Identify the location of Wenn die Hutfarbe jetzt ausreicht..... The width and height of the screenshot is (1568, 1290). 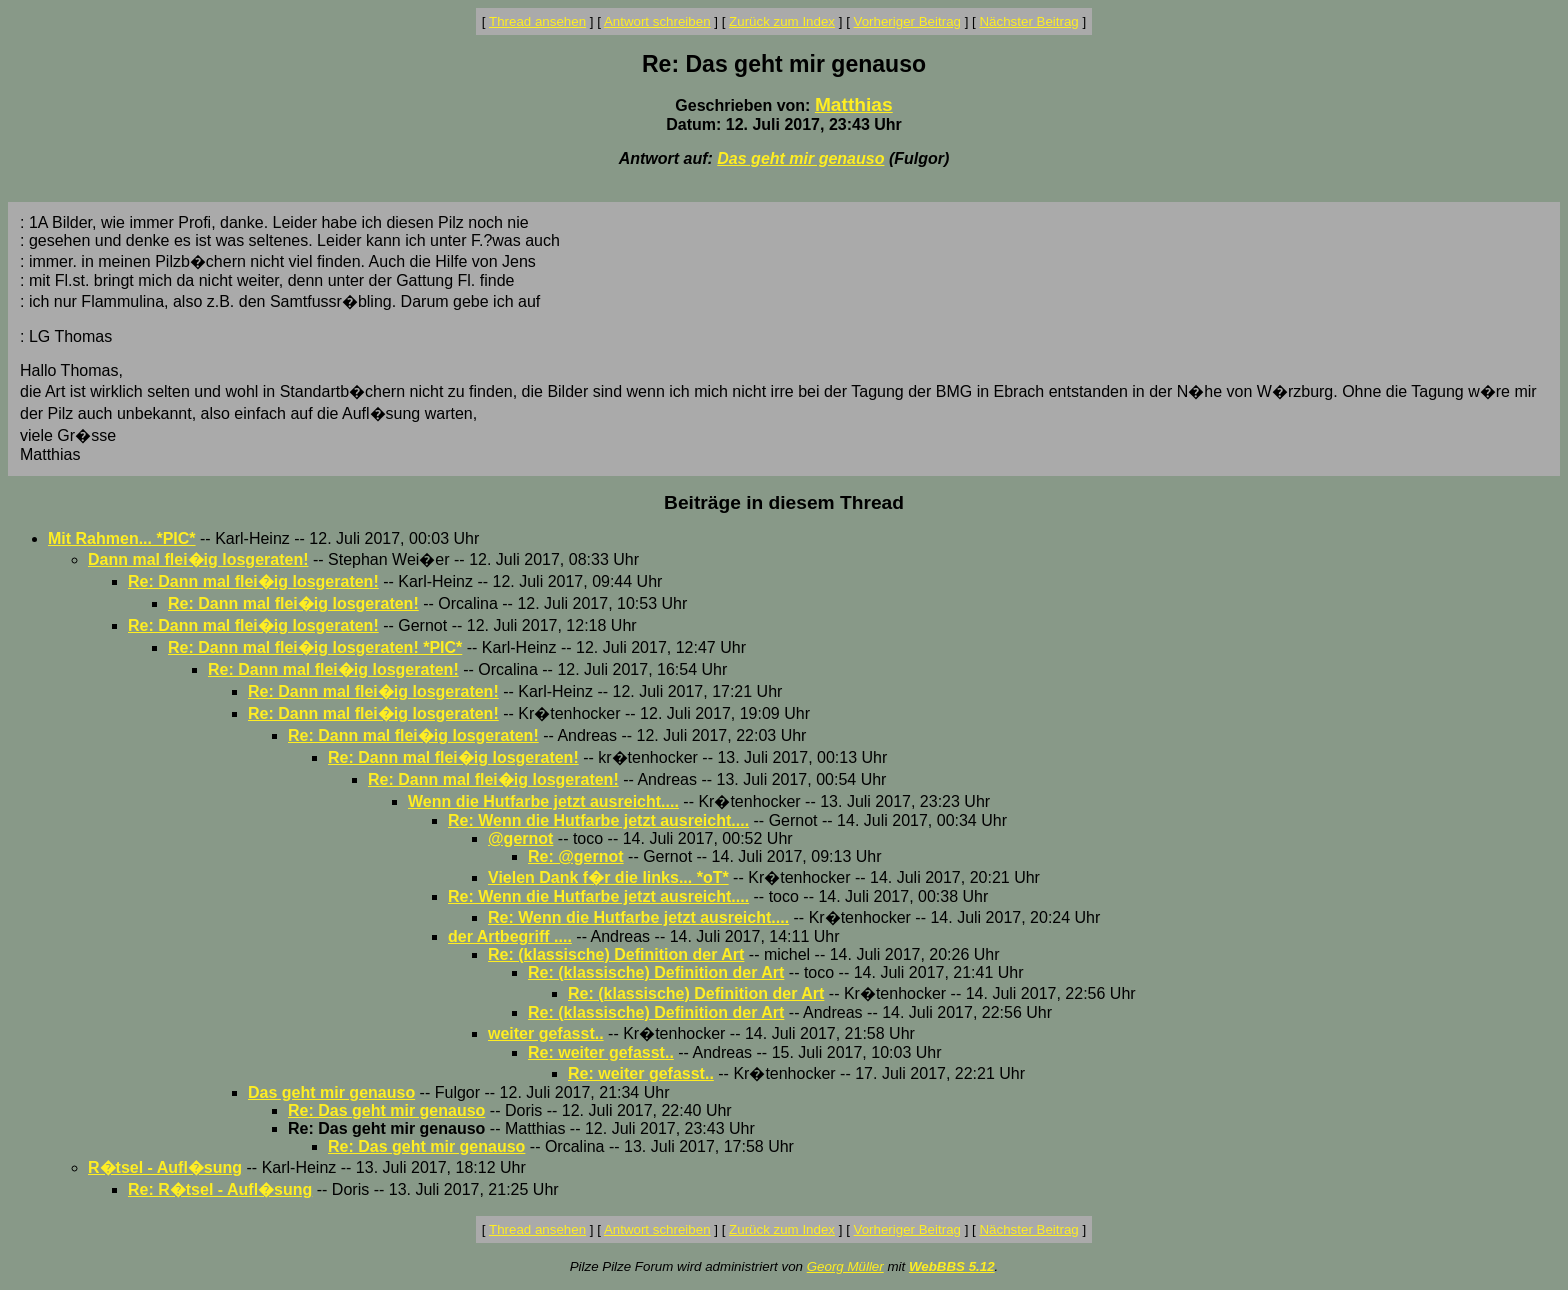
(543, 801).